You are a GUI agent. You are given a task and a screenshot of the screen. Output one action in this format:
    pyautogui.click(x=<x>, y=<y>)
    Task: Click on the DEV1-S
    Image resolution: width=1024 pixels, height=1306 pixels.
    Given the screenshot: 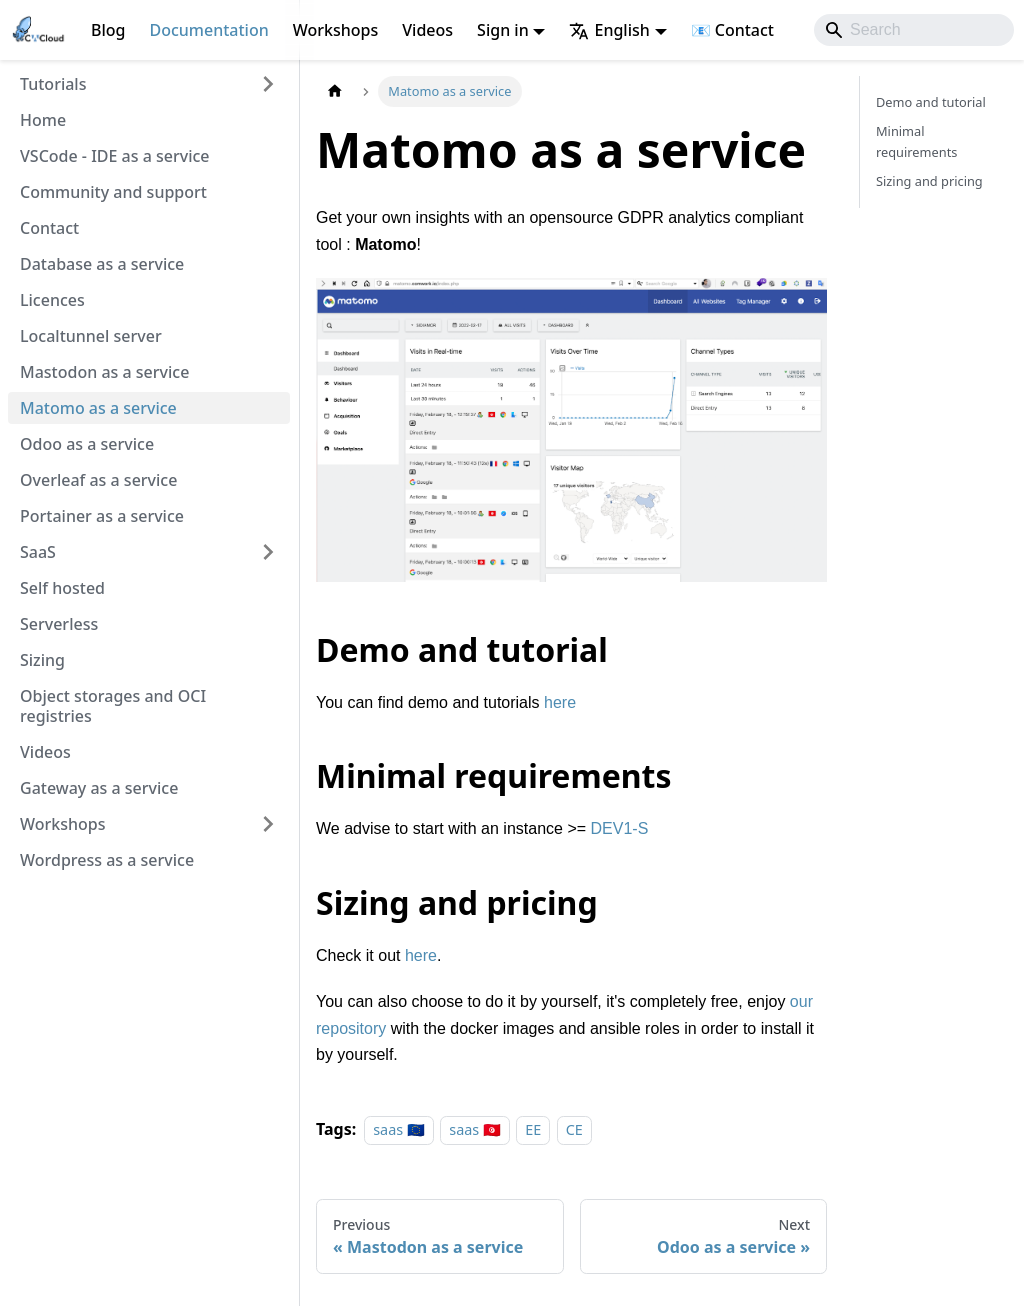 What is the action you would take?
    pyautogui.click(x=620, y=828)
    